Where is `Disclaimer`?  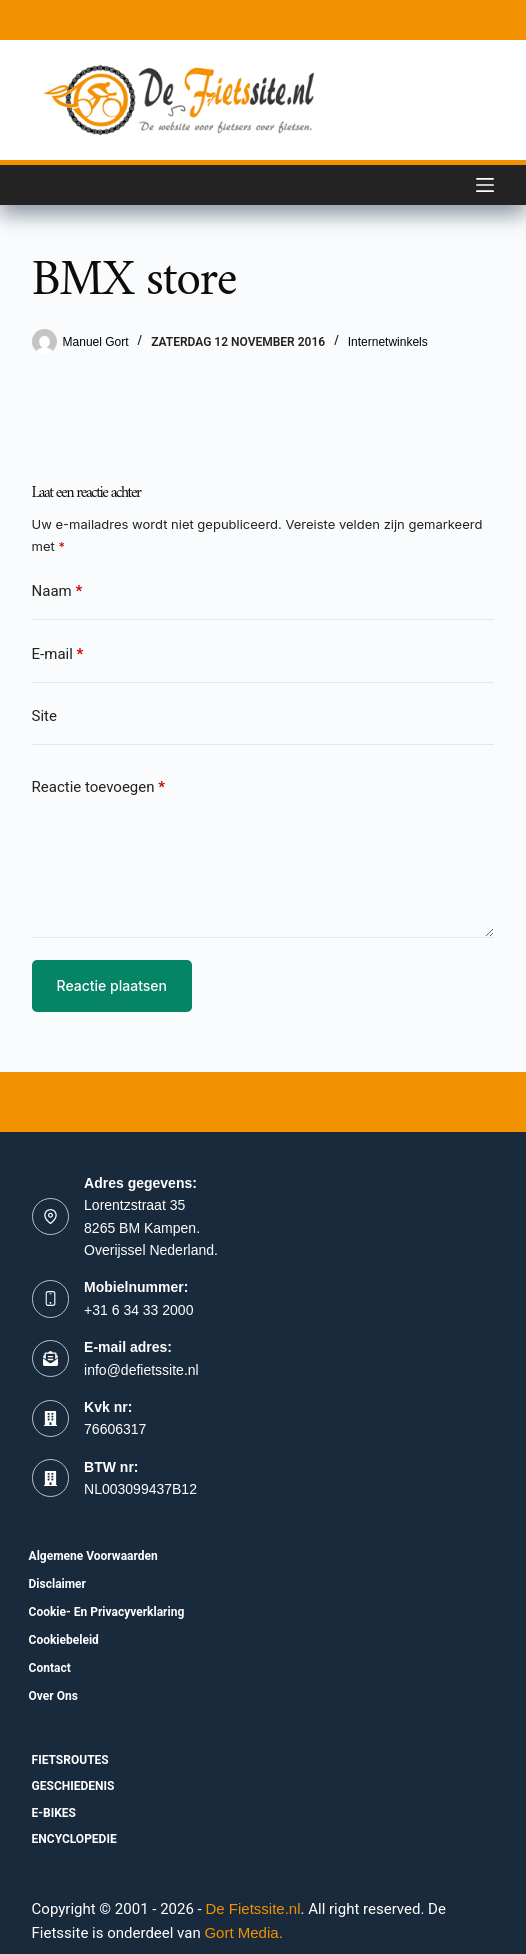
Disclaimer is located at coordinates (57, 1584).